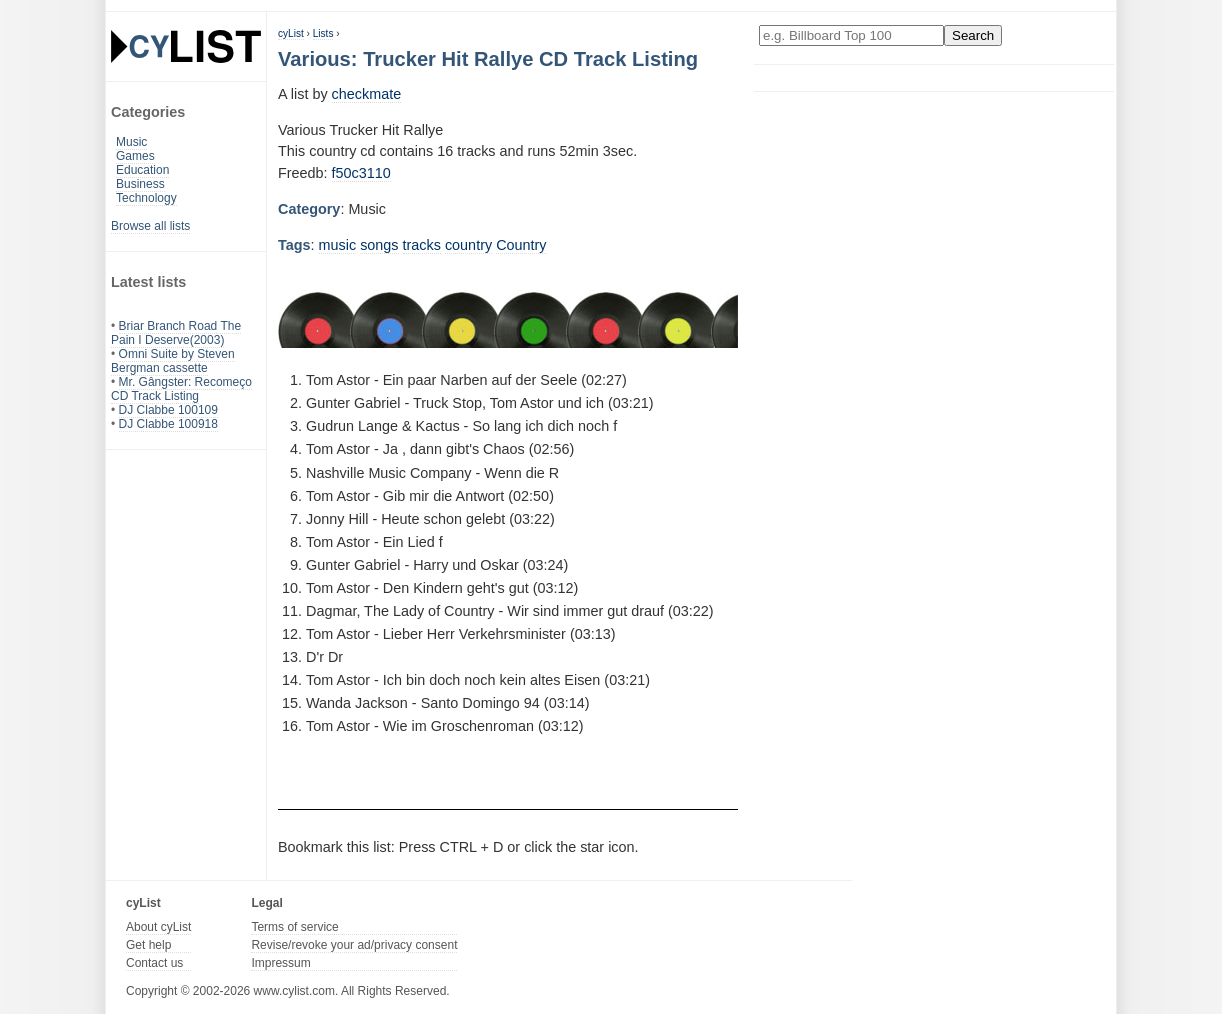 This screenshot has width=1222, height=1014. What do you see at coordinates (146, 198) in the screenshot?
I see `Technology` at bounding box center [146, 198].